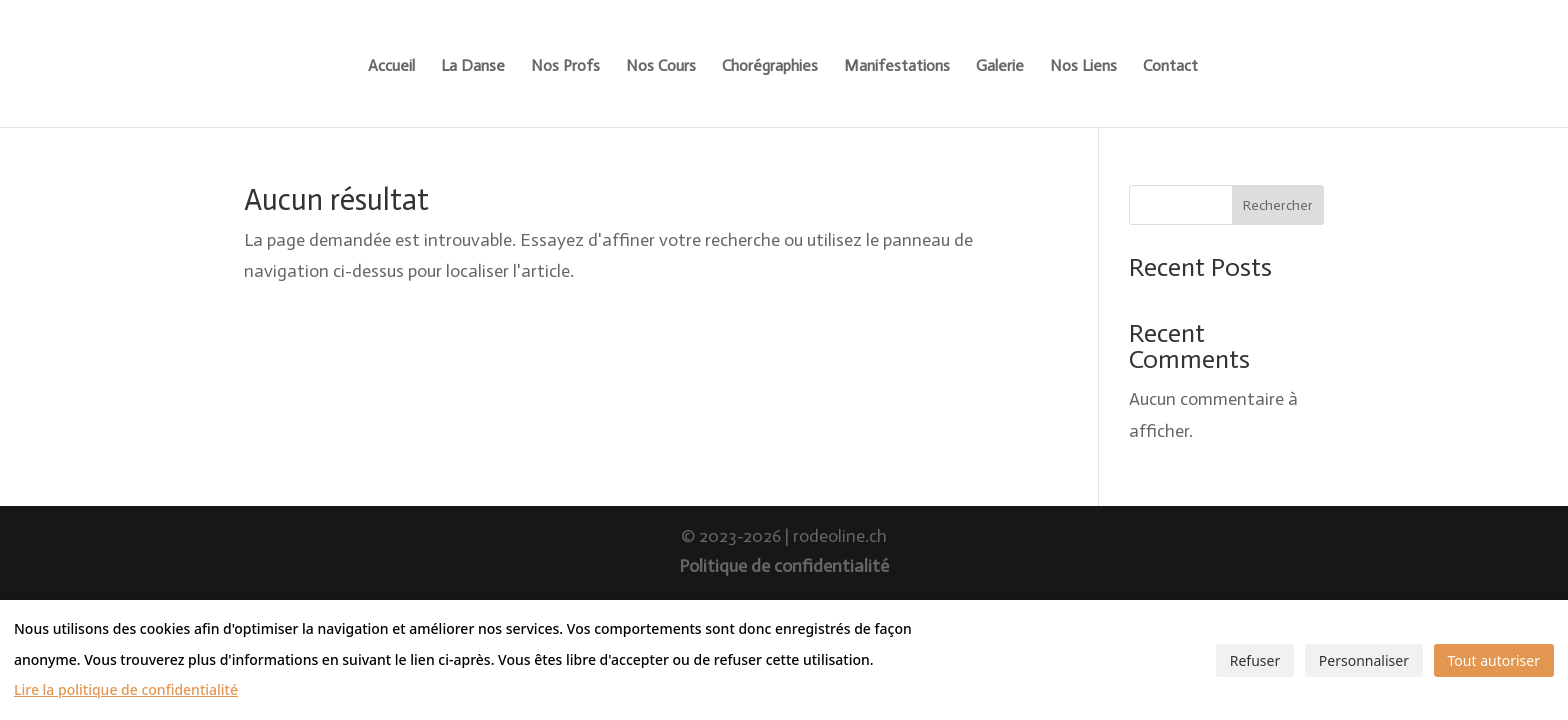  Describe the element at coordinates (1170, 67) in the screenshot. I see `Contact` at that location.